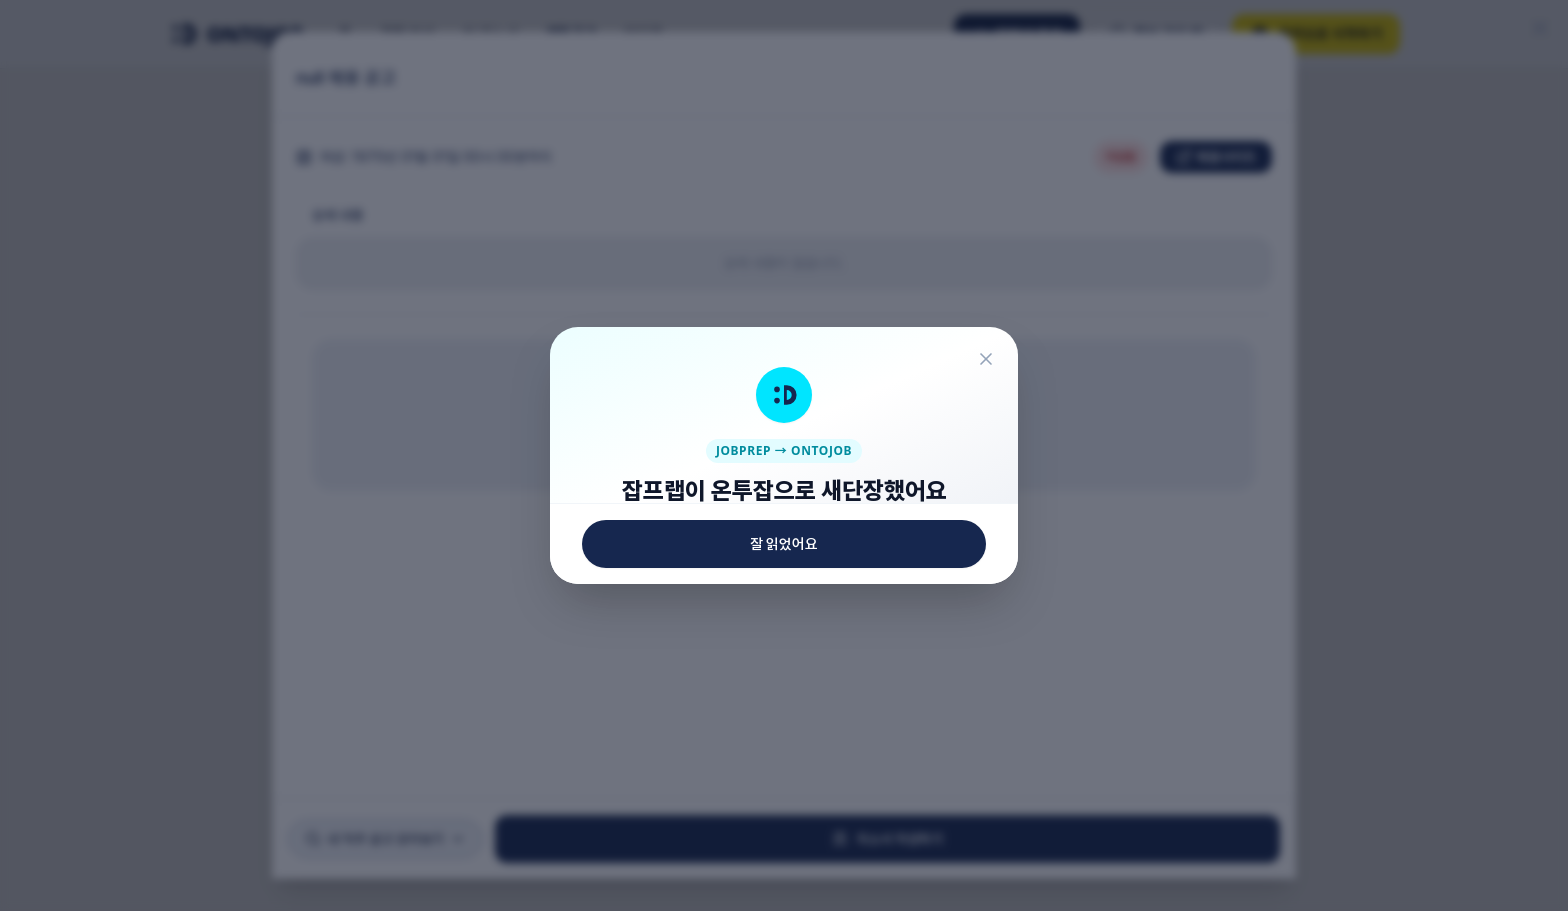  I want to click on 잘 읽었어요, so click(784, 834).